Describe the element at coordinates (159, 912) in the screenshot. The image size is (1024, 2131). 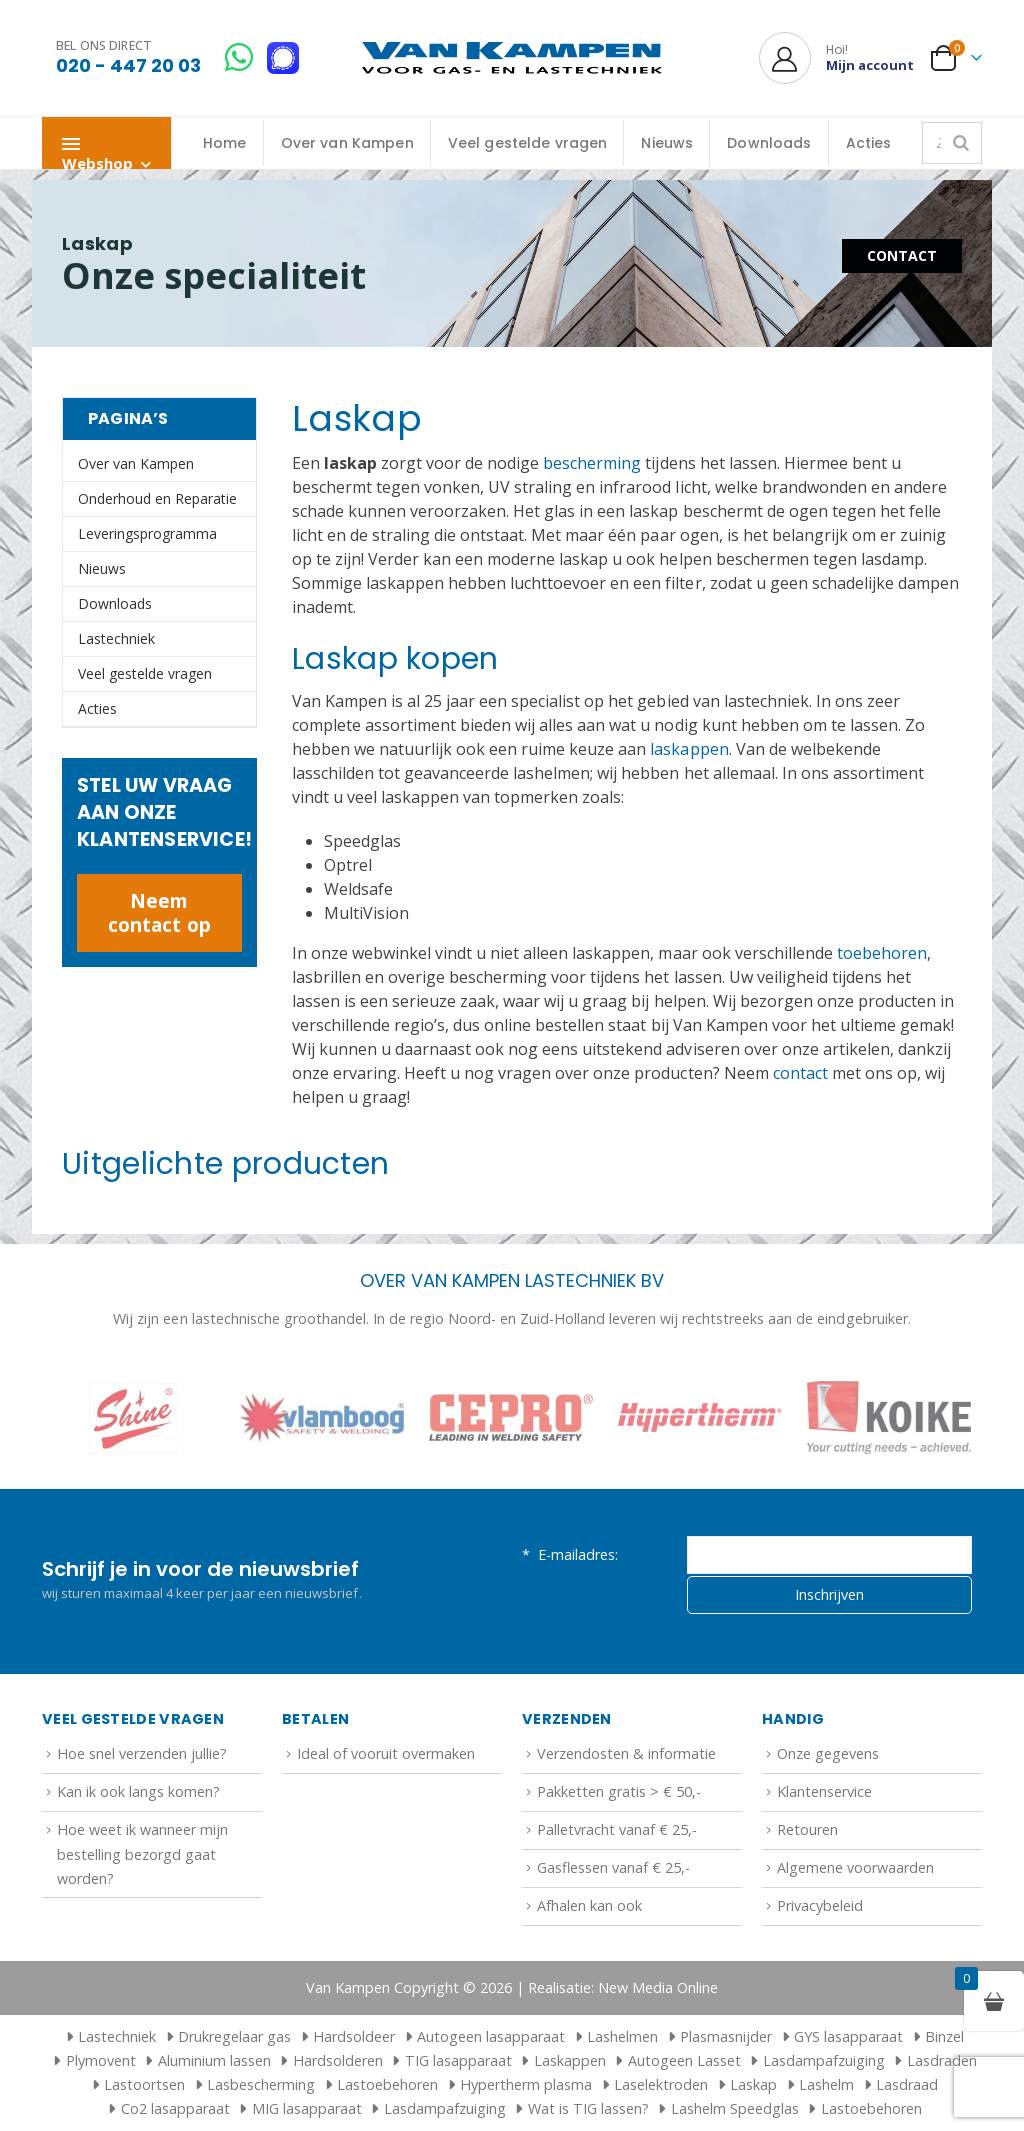
I see `Neem contact op` at that location.